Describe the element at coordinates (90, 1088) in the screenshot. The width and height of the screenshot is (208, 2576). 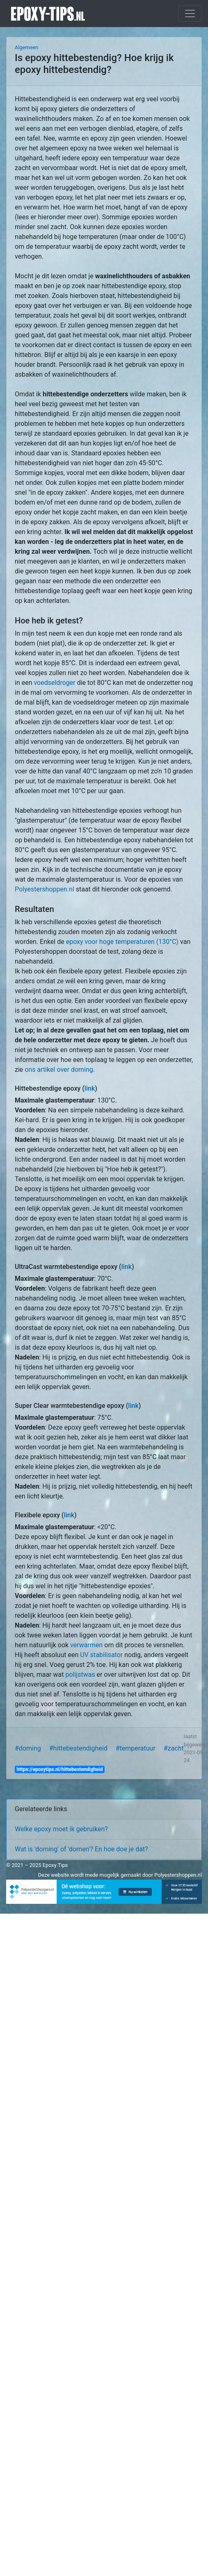
I see `link` at that location.